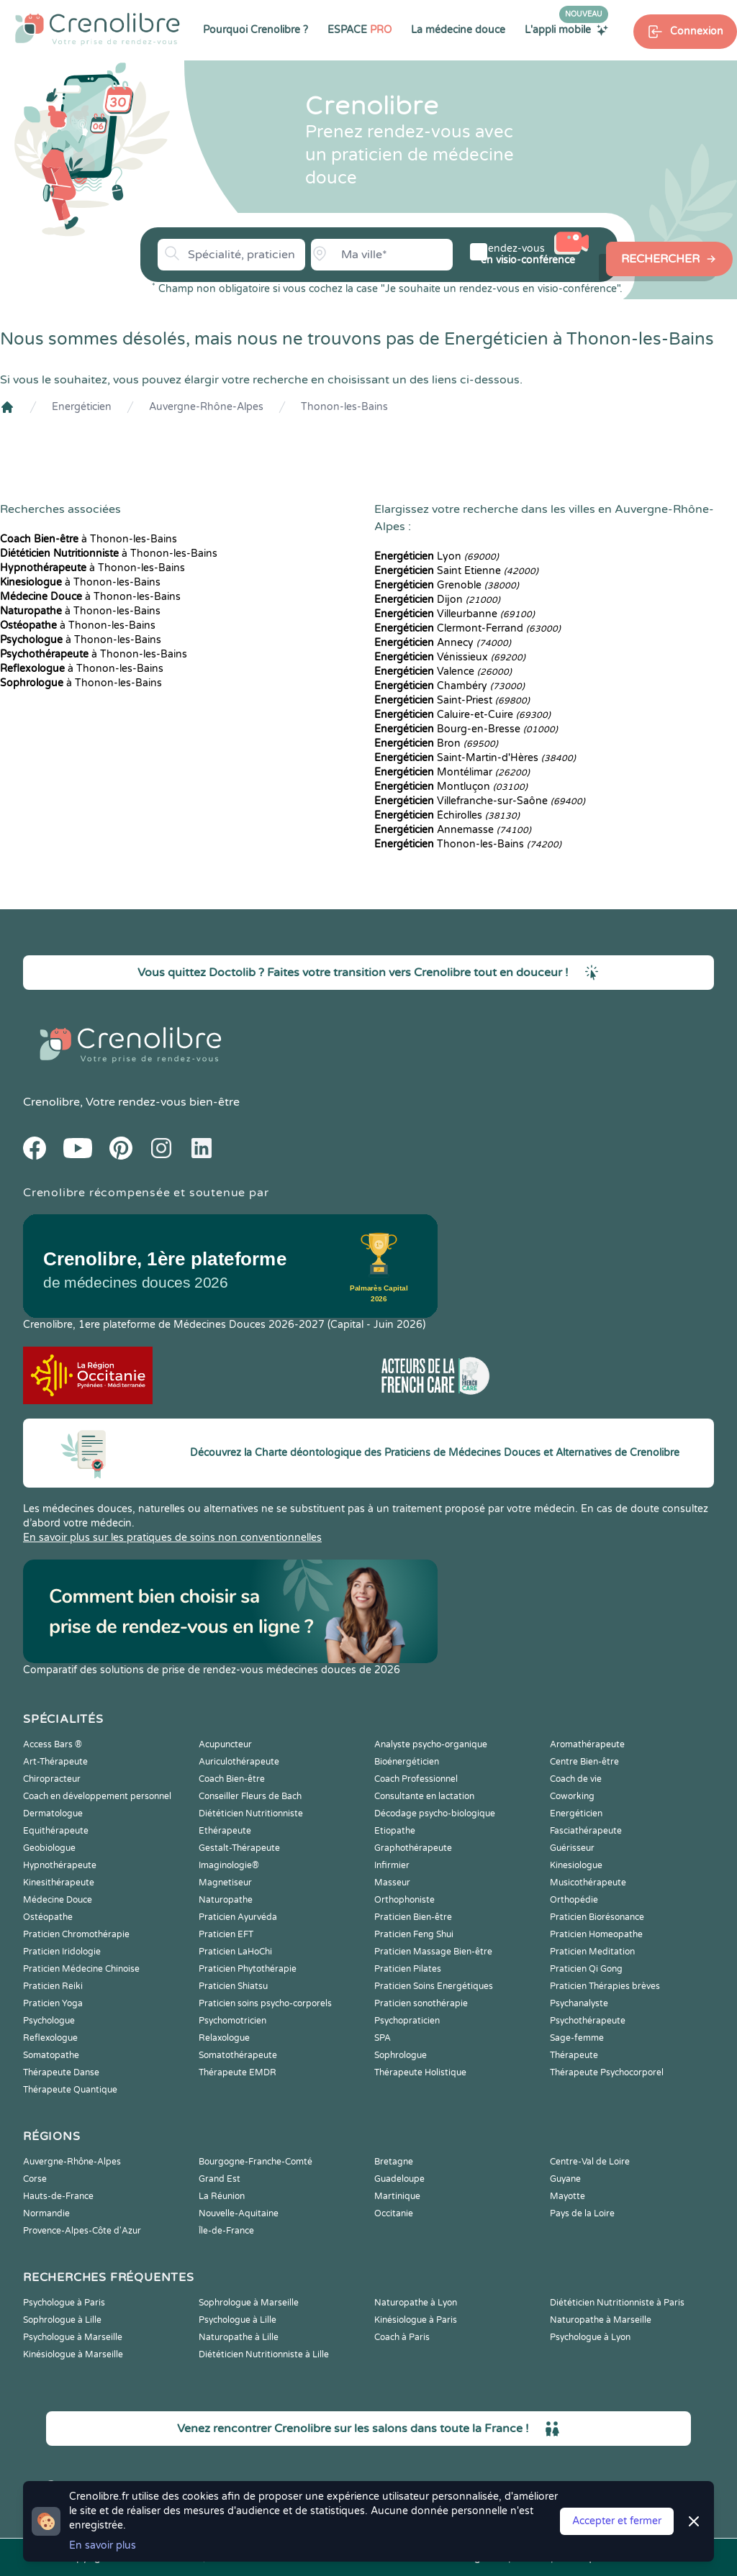 Image resolution: width=737 pixels, height=2576 pixels. What do you see at coordinates (407, 2021) in the screenshot?
I see `Psychopraticien` at bounding box center [407, 2021].